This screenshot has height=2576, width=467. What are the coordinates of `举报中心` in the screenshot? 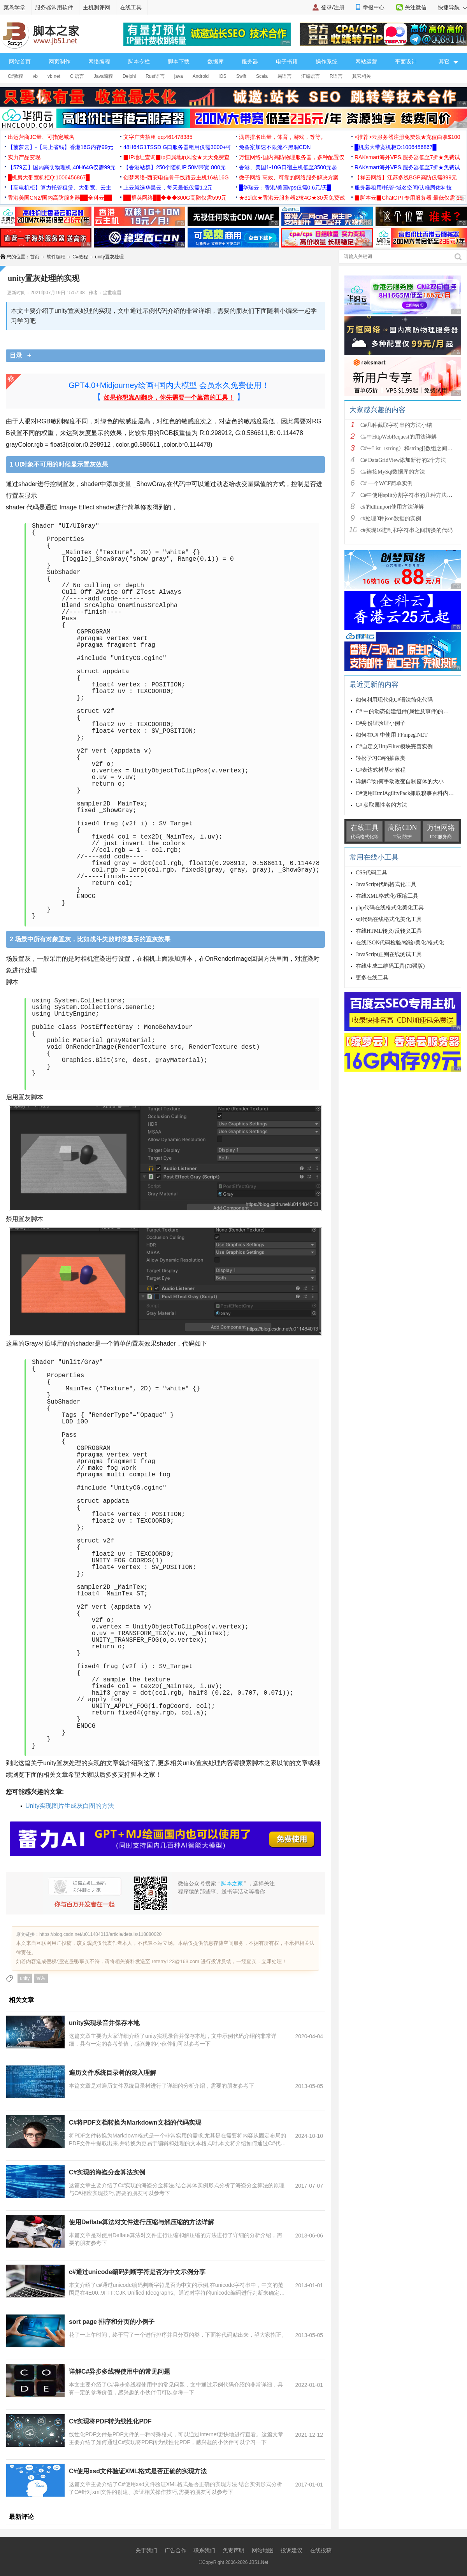 It's located at (373, 7).